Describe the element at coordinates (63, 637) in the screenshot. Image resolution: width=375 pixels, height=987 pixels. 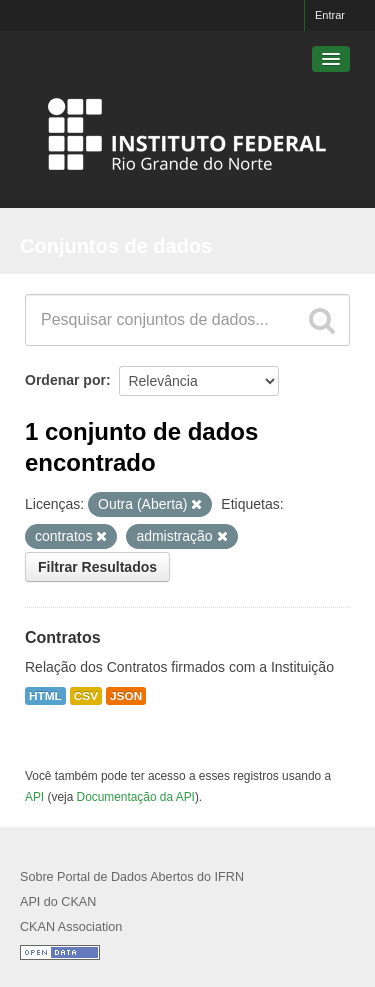
I see `Contratos` at that location.